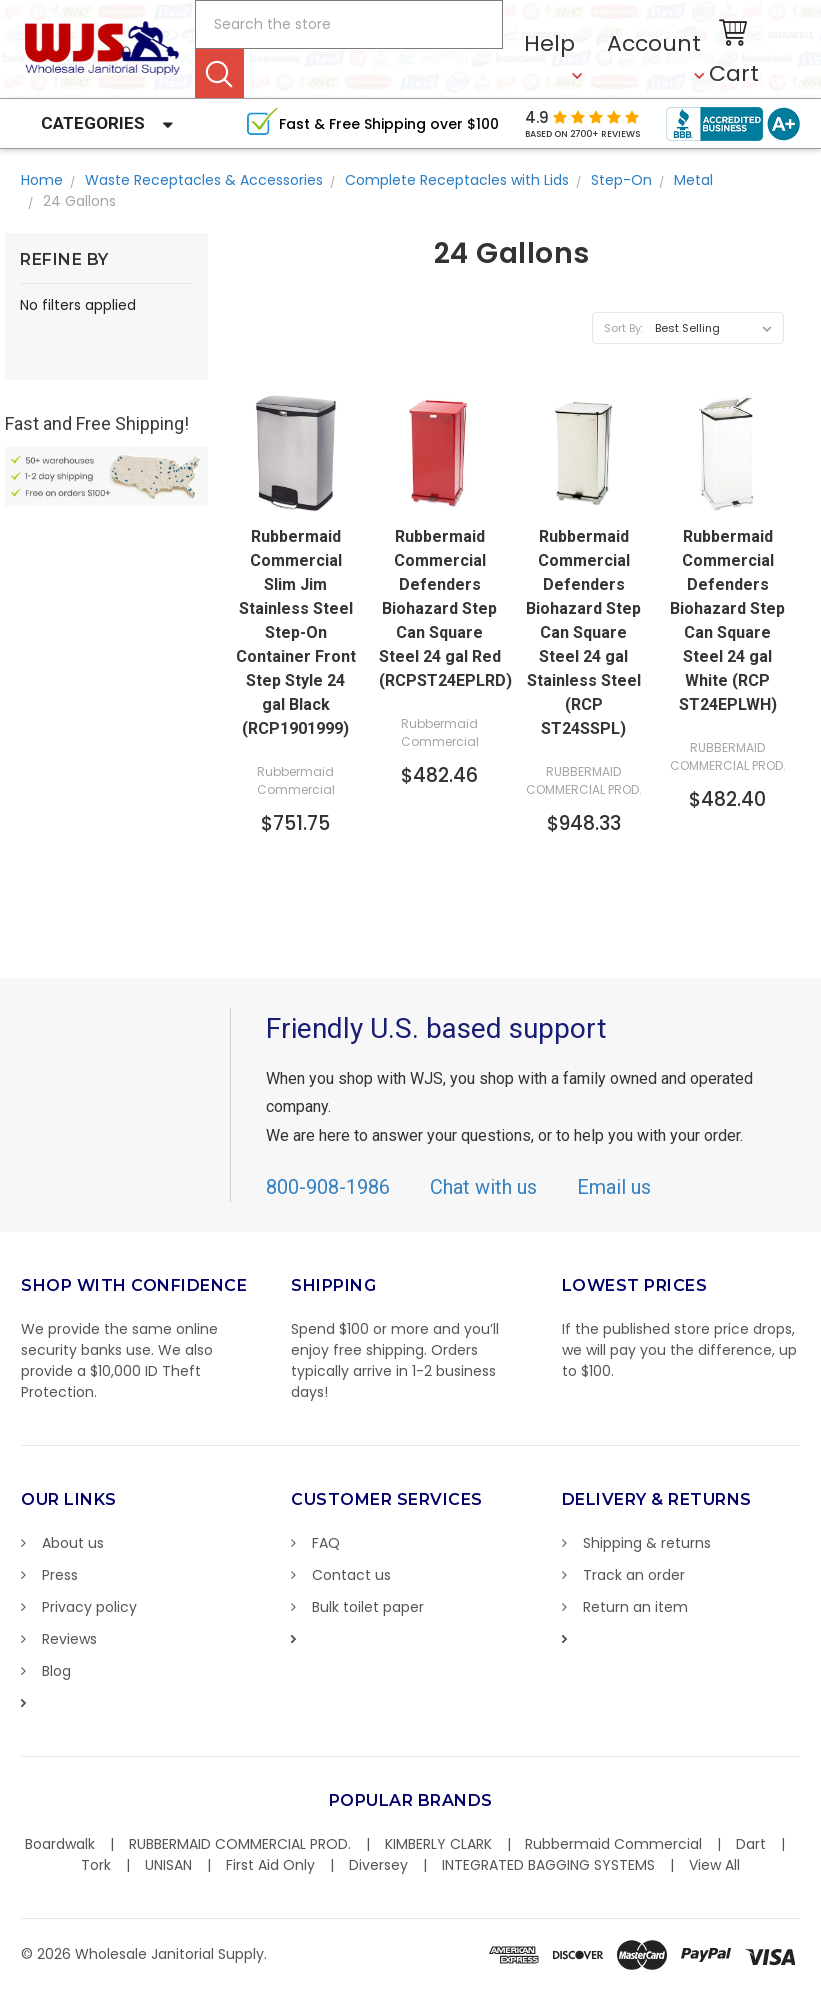 The image size is (821, 1991). I want to click on Diversey, so click(378, 1865).